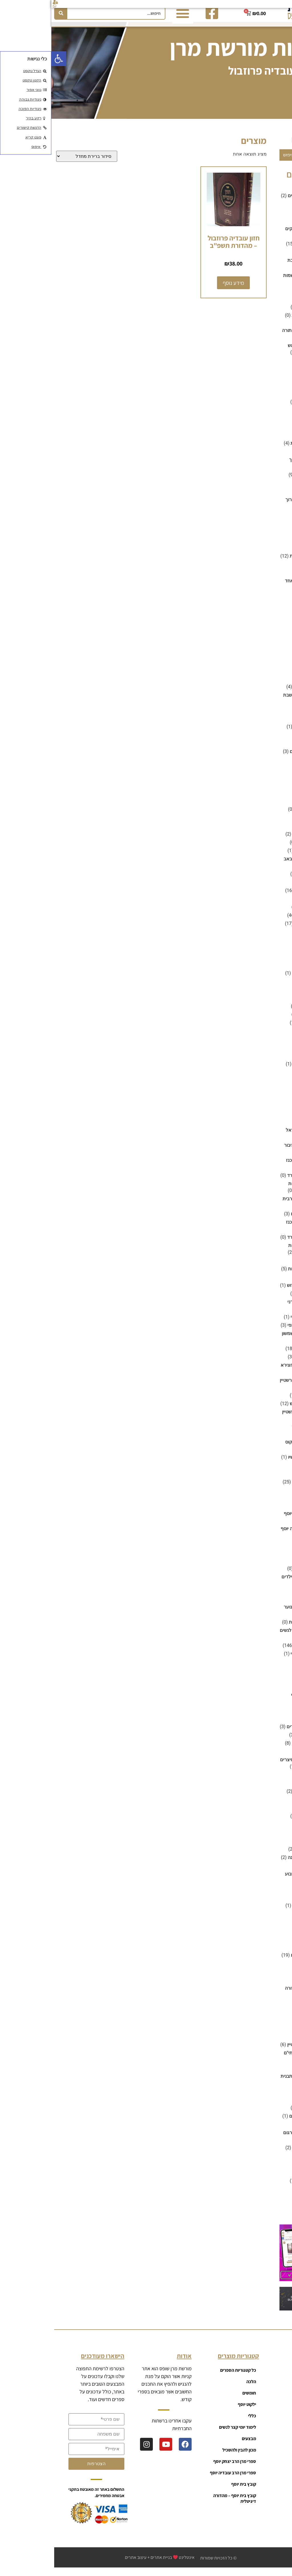 Image resolution: width=292 pixels, height=2576 pixels. What do you see at coordinates (264, 1805) in the screenshot?
I see `ספרים לשמחות` at bounding box center [264, 1805].